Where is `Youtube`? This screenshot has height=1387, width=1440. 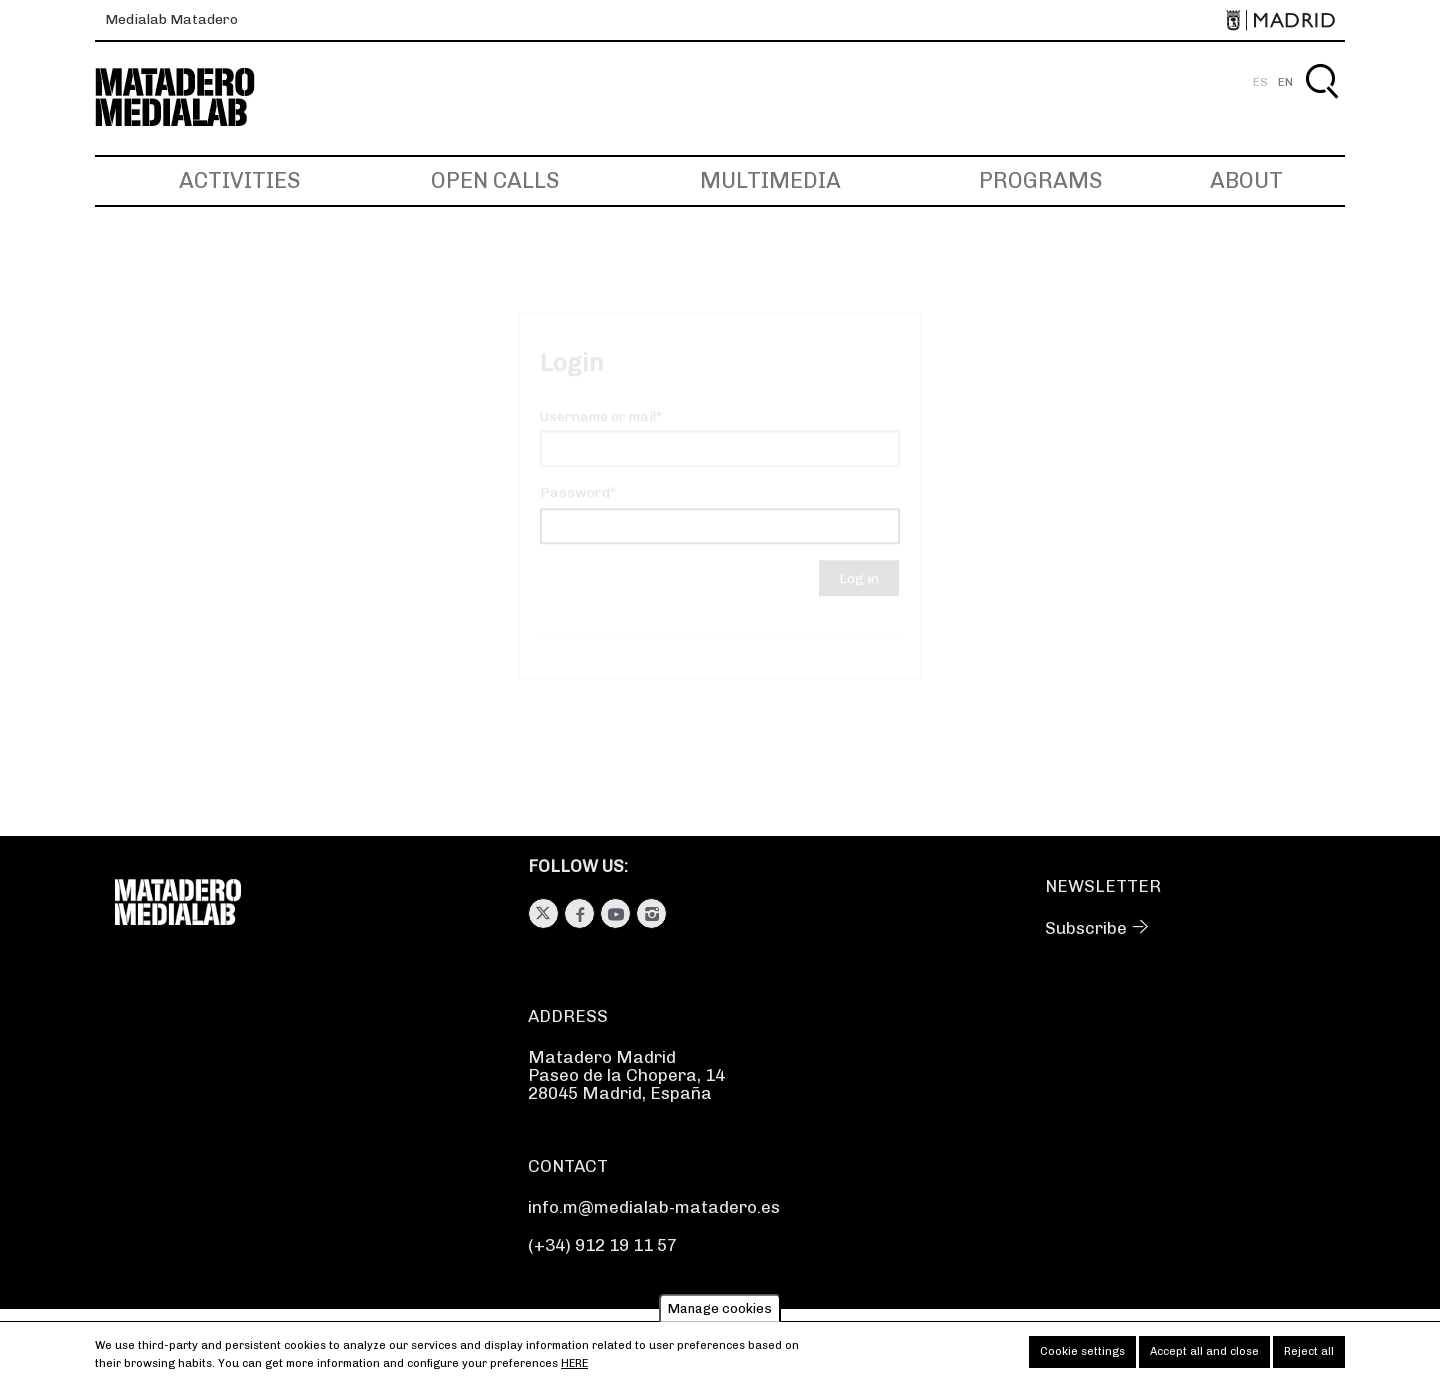
Youtube is located at coordinates (615, 913).